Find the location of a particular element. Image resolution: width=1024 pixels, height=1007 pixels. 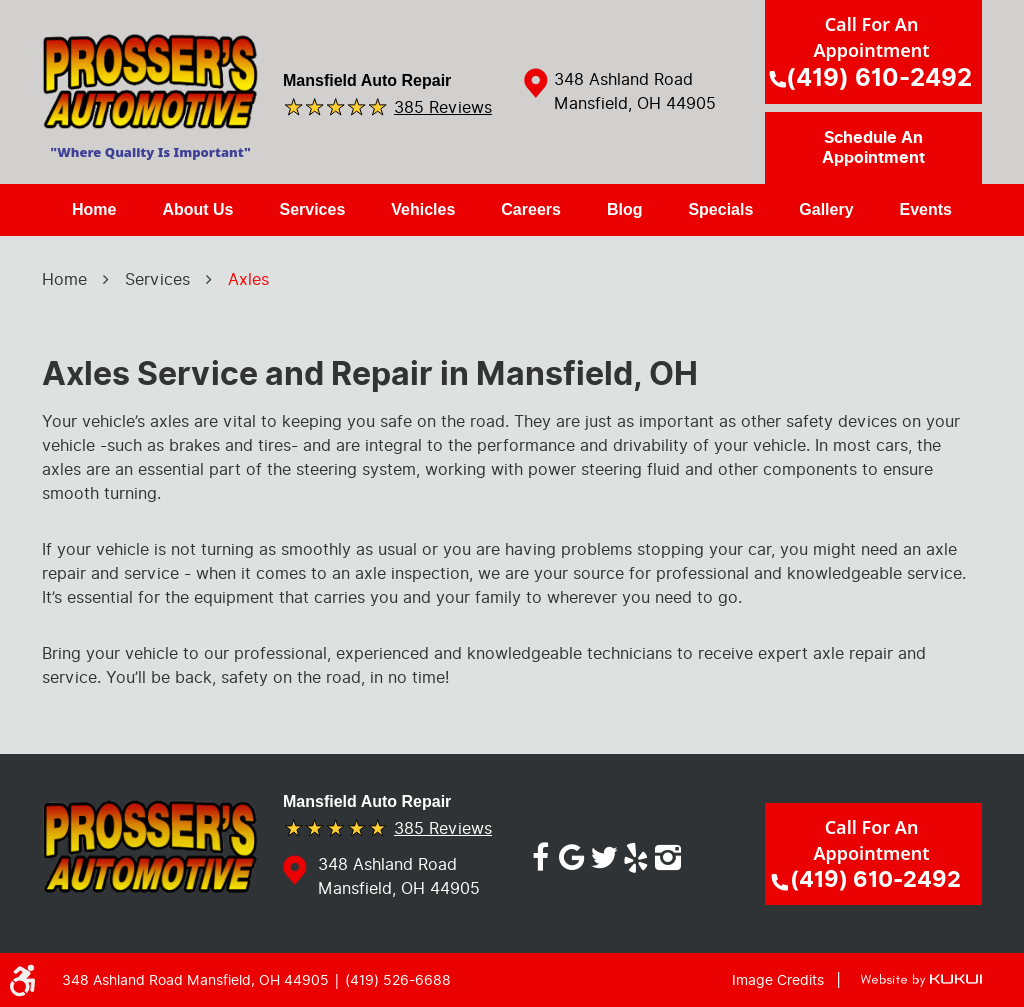

385 reviews is located at coordinates (443, 106).